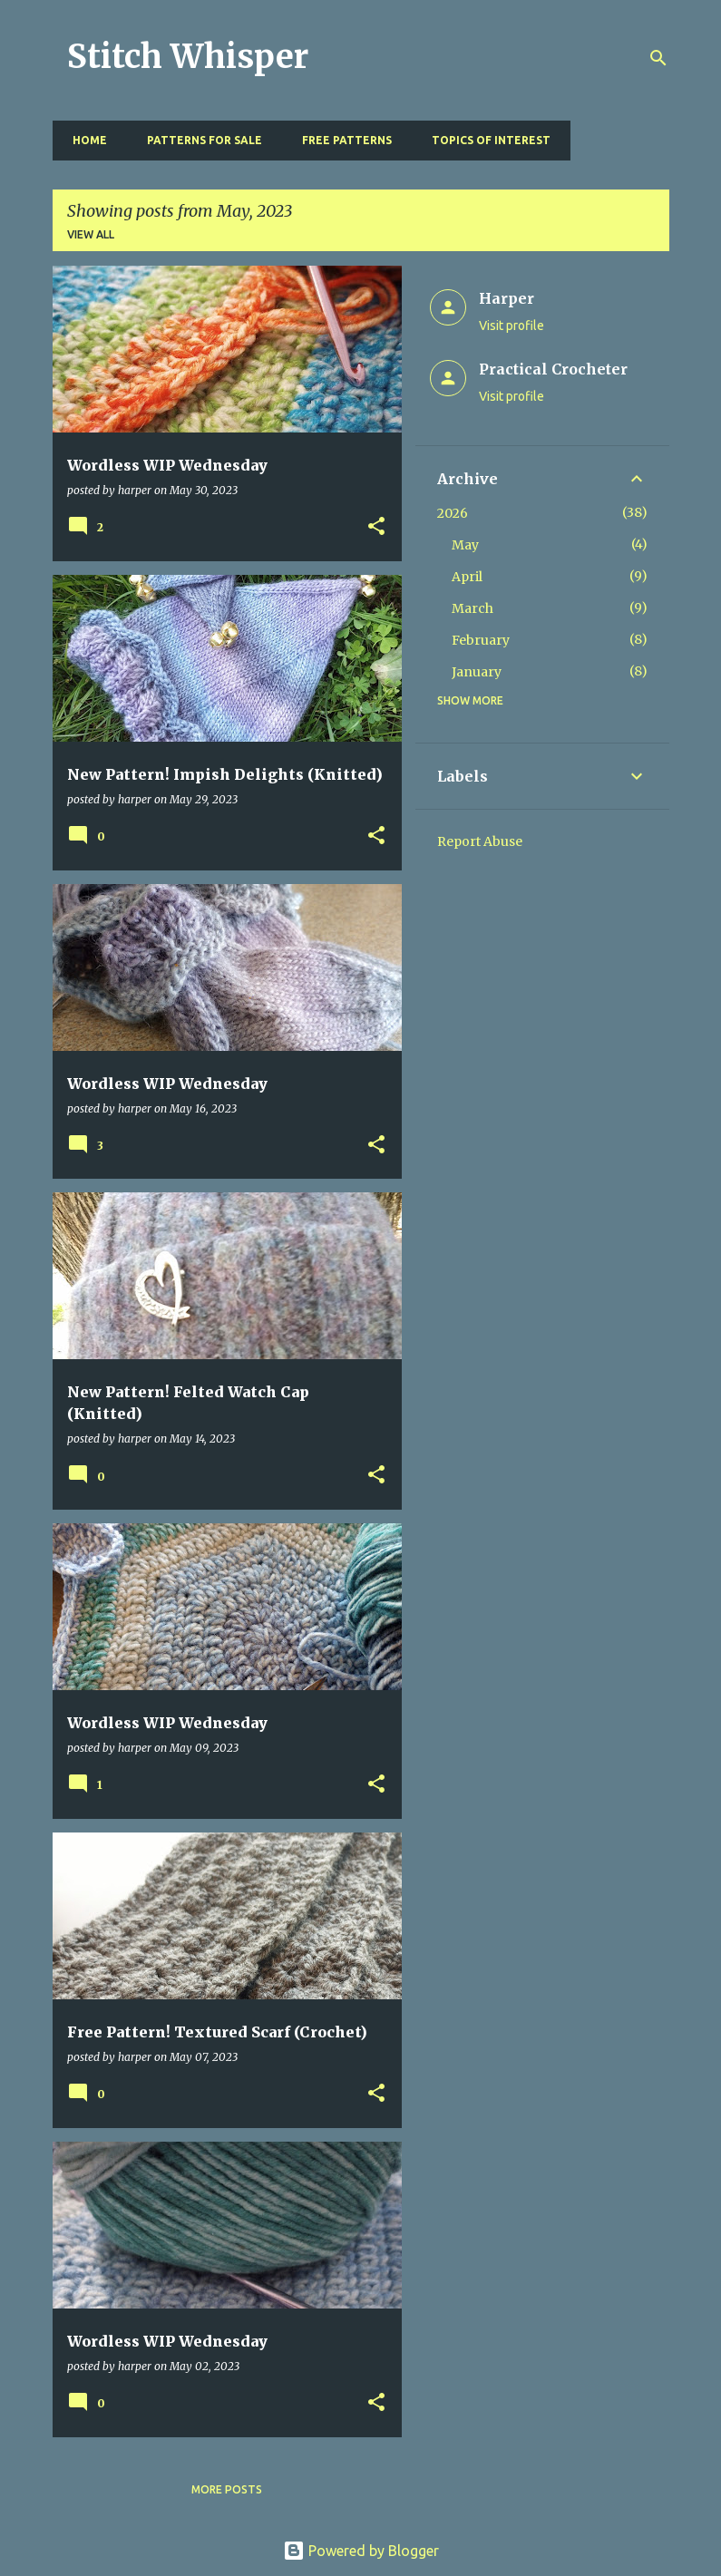 This screenshot has height=2576, width=721. Describe the element at coordinates (479, 841) in the screenshot. I see `Report Abuse` at that location.